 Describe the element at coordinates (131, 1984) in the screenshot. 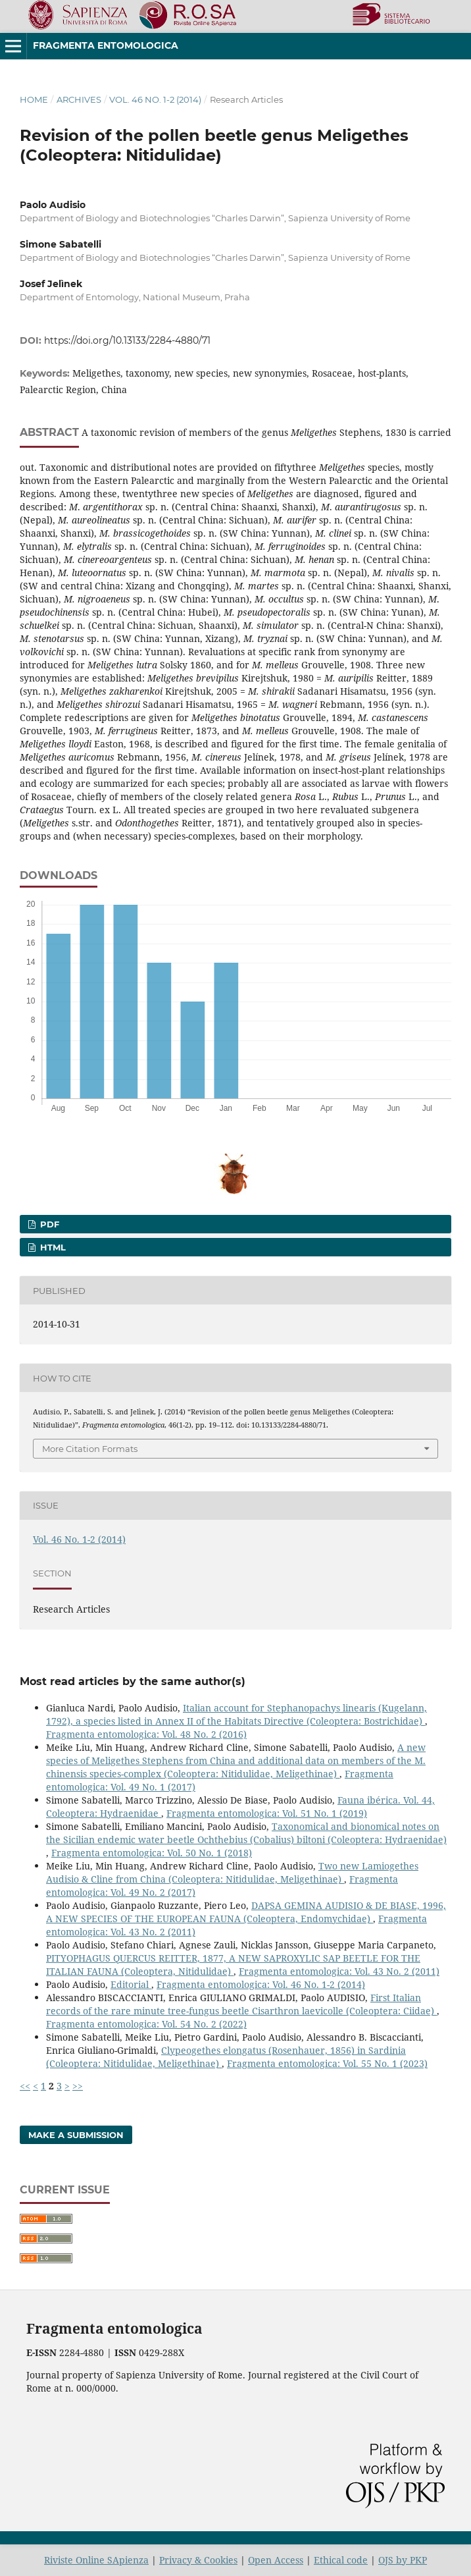

I see `Editorial` at that location.